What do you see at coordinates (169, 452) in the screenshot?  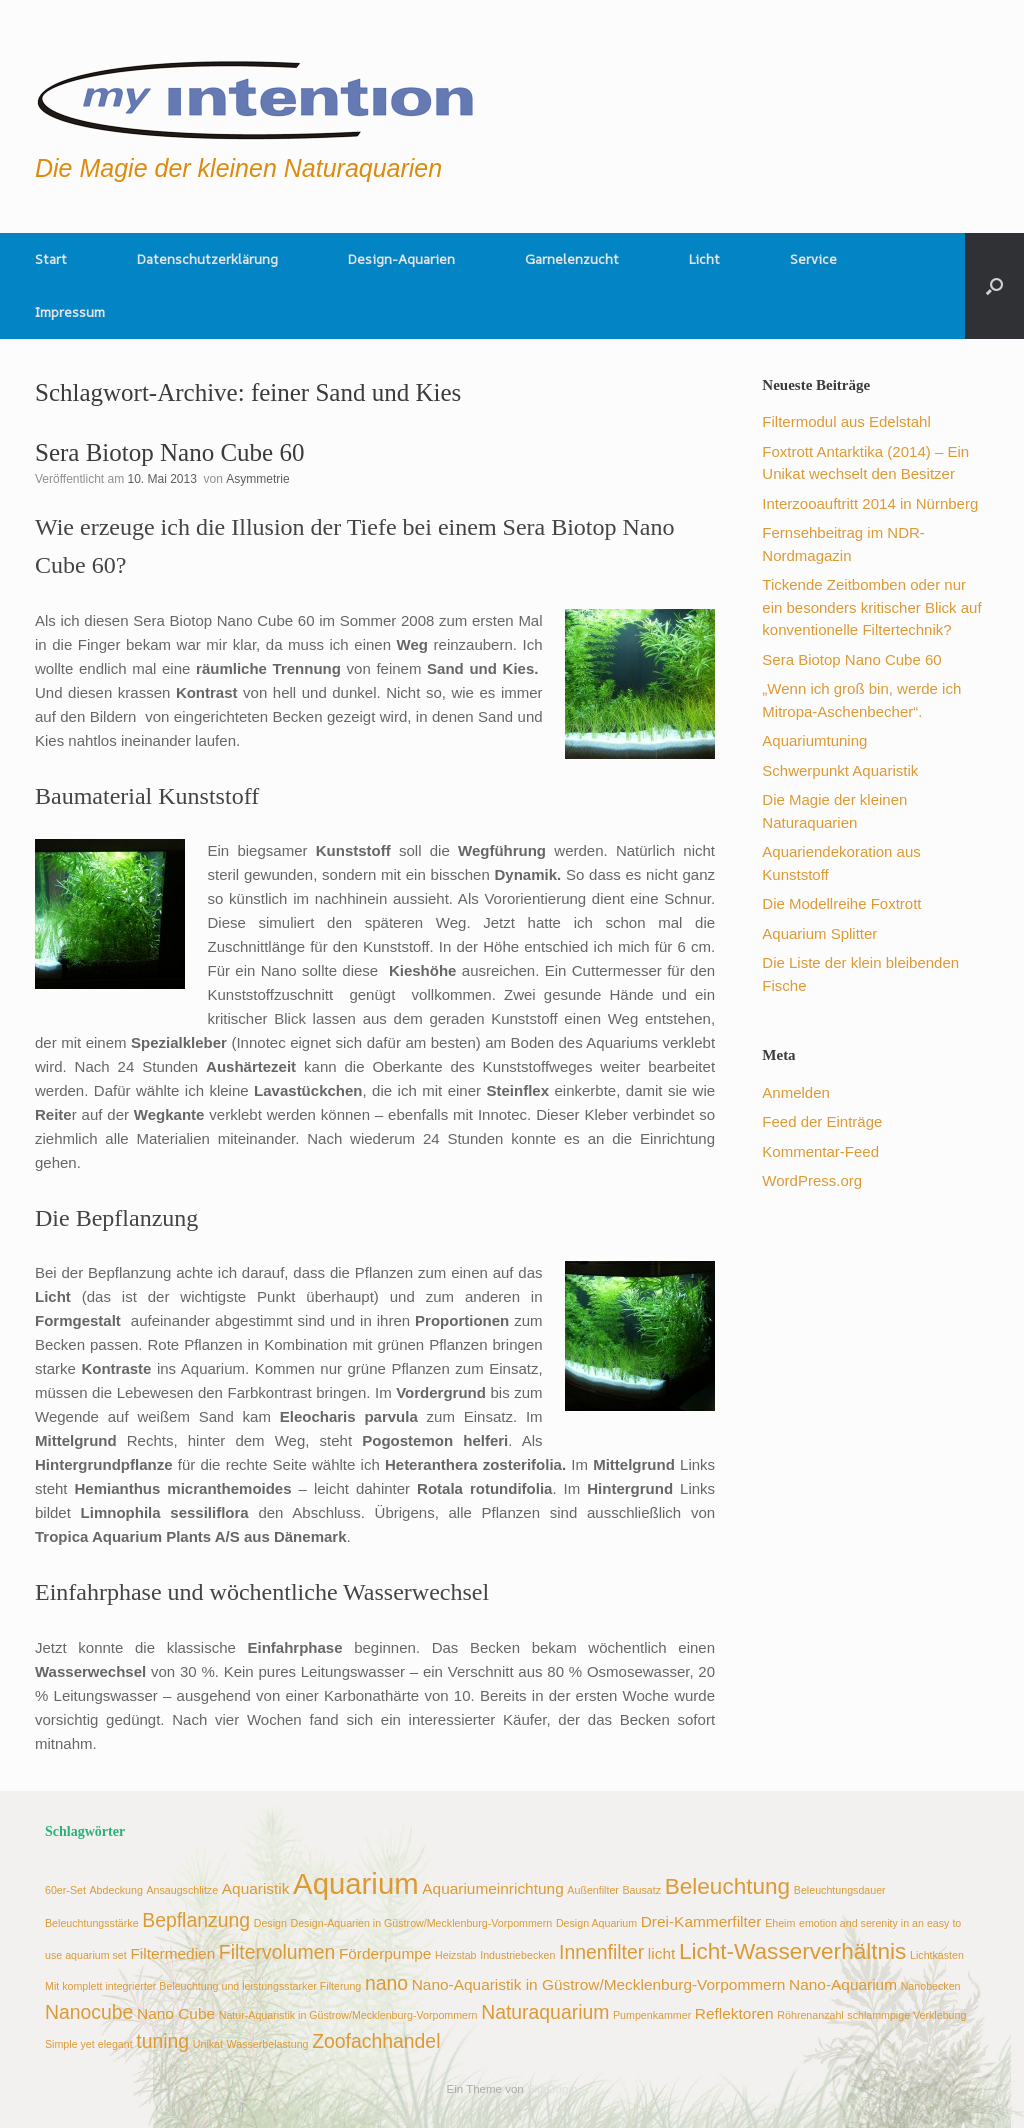 I see `Sera Biotop Nano Cube 60` at bounding box center [169, 452].